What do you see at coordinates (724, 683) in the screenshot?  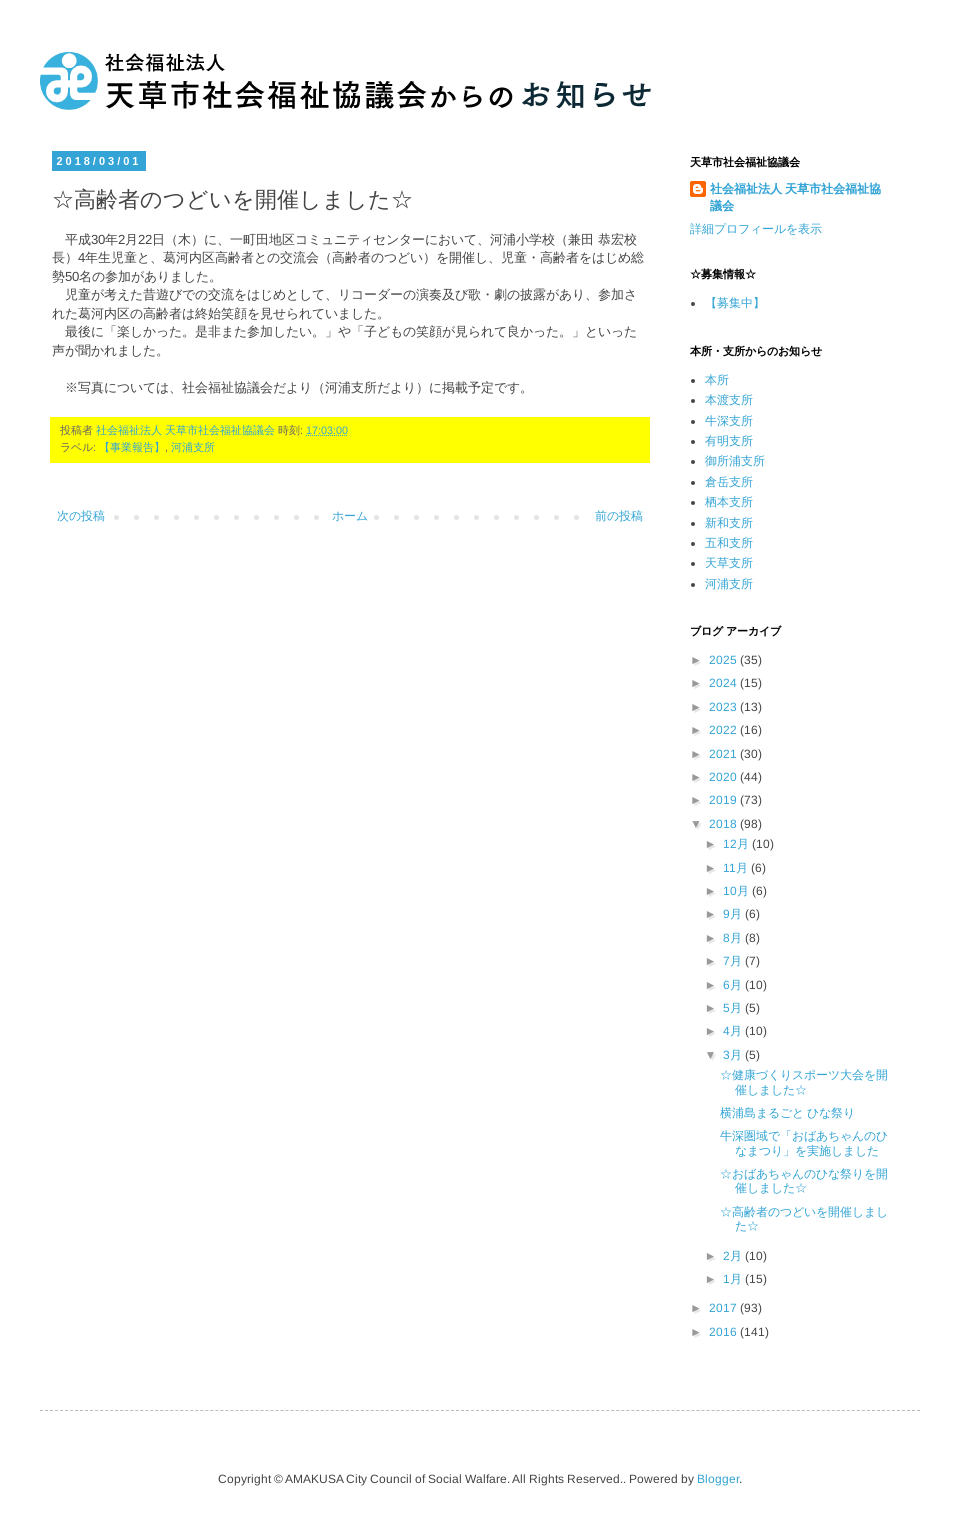 I see `2024` at bounding box center [724, 683].